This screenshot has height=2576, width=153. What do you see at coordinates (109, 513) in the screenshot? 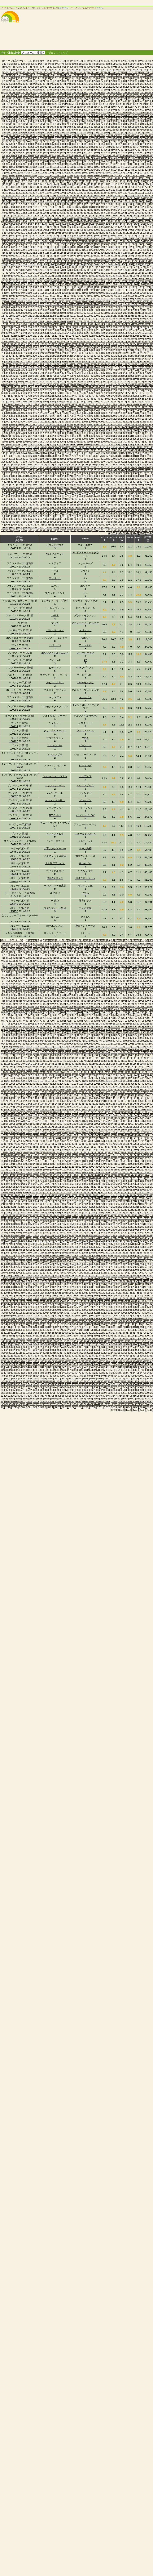
I see `[3604]` at bounding box center [109, 513].